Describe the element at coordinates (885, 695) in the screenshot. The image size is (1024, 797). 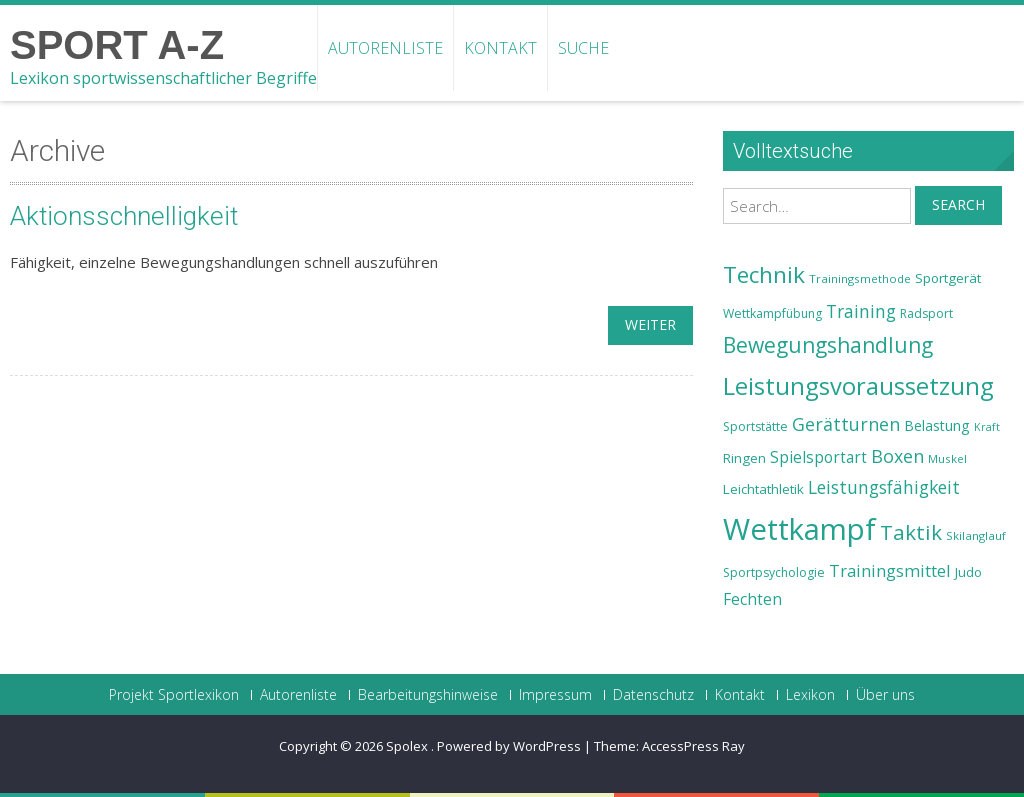
I see `Über uns` at that location.